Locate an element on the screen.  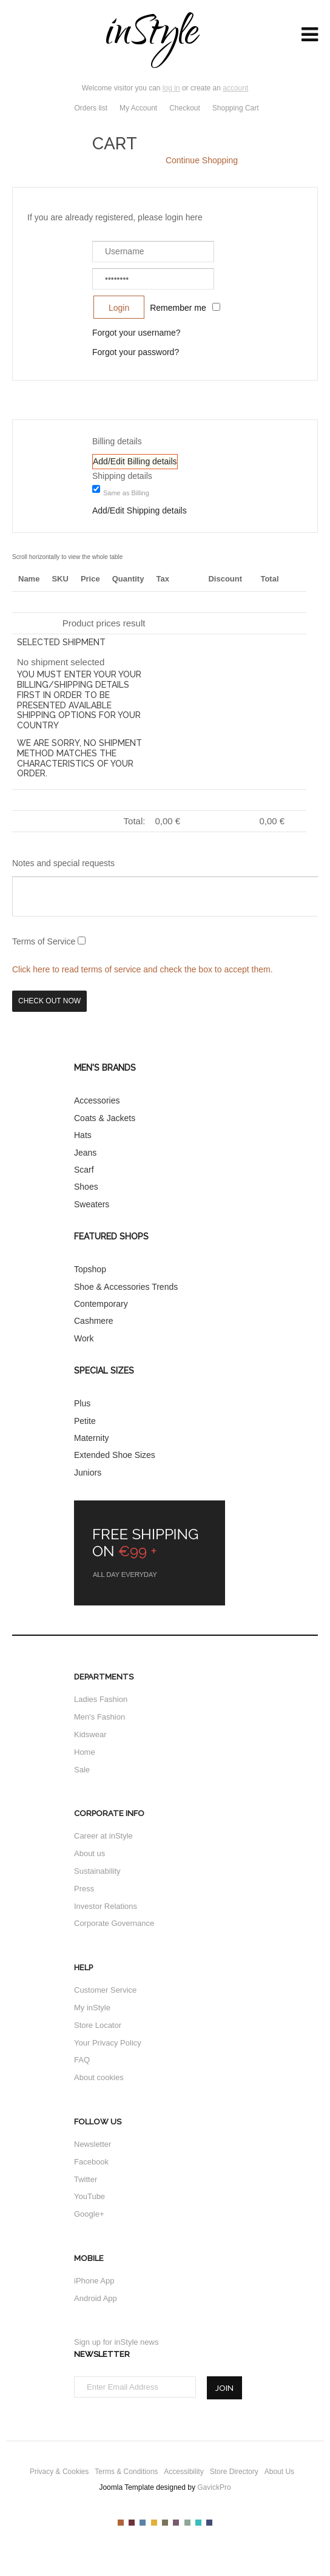
Google+ is located at coordinates (89, 2213).